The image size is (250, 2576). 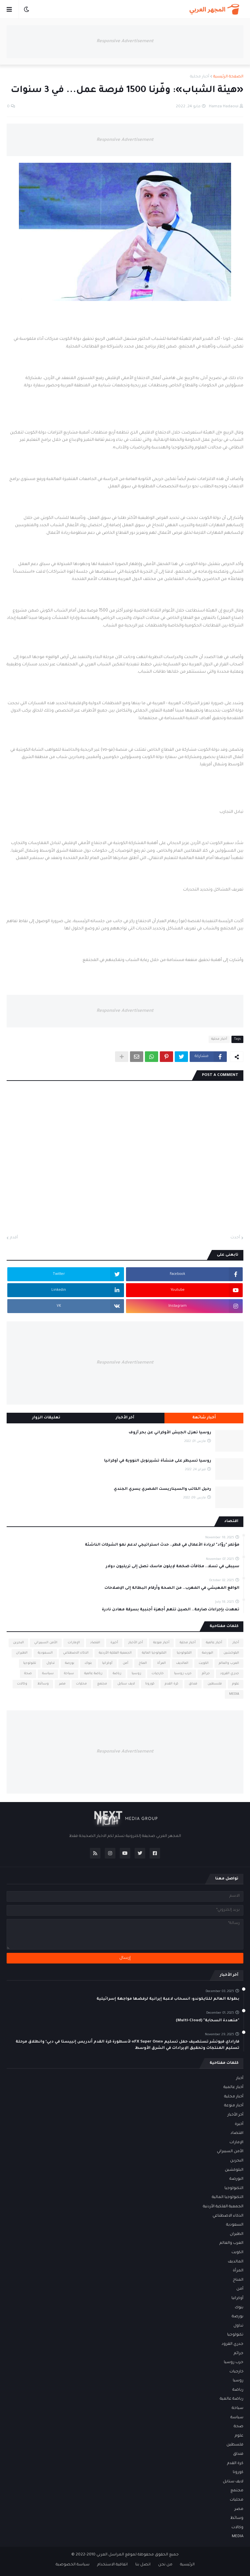 I want to click on الواقع المعيشي في المغرب.. من الصحة وأرقام البطالة إلى الإصلاحات, so click(x=171, y=1588).